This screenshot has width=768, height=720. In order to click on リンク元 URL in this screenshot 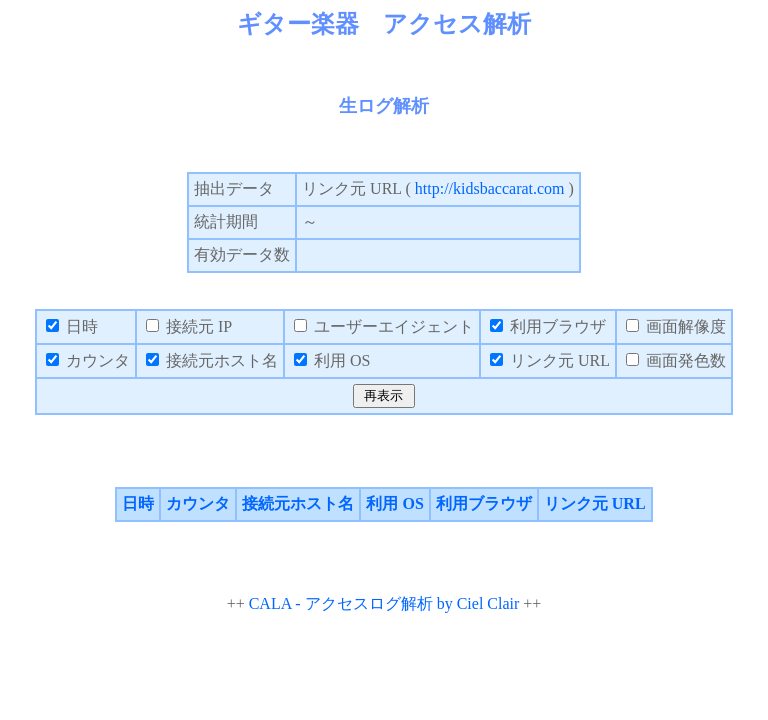, I will do `click(595, 503)`.